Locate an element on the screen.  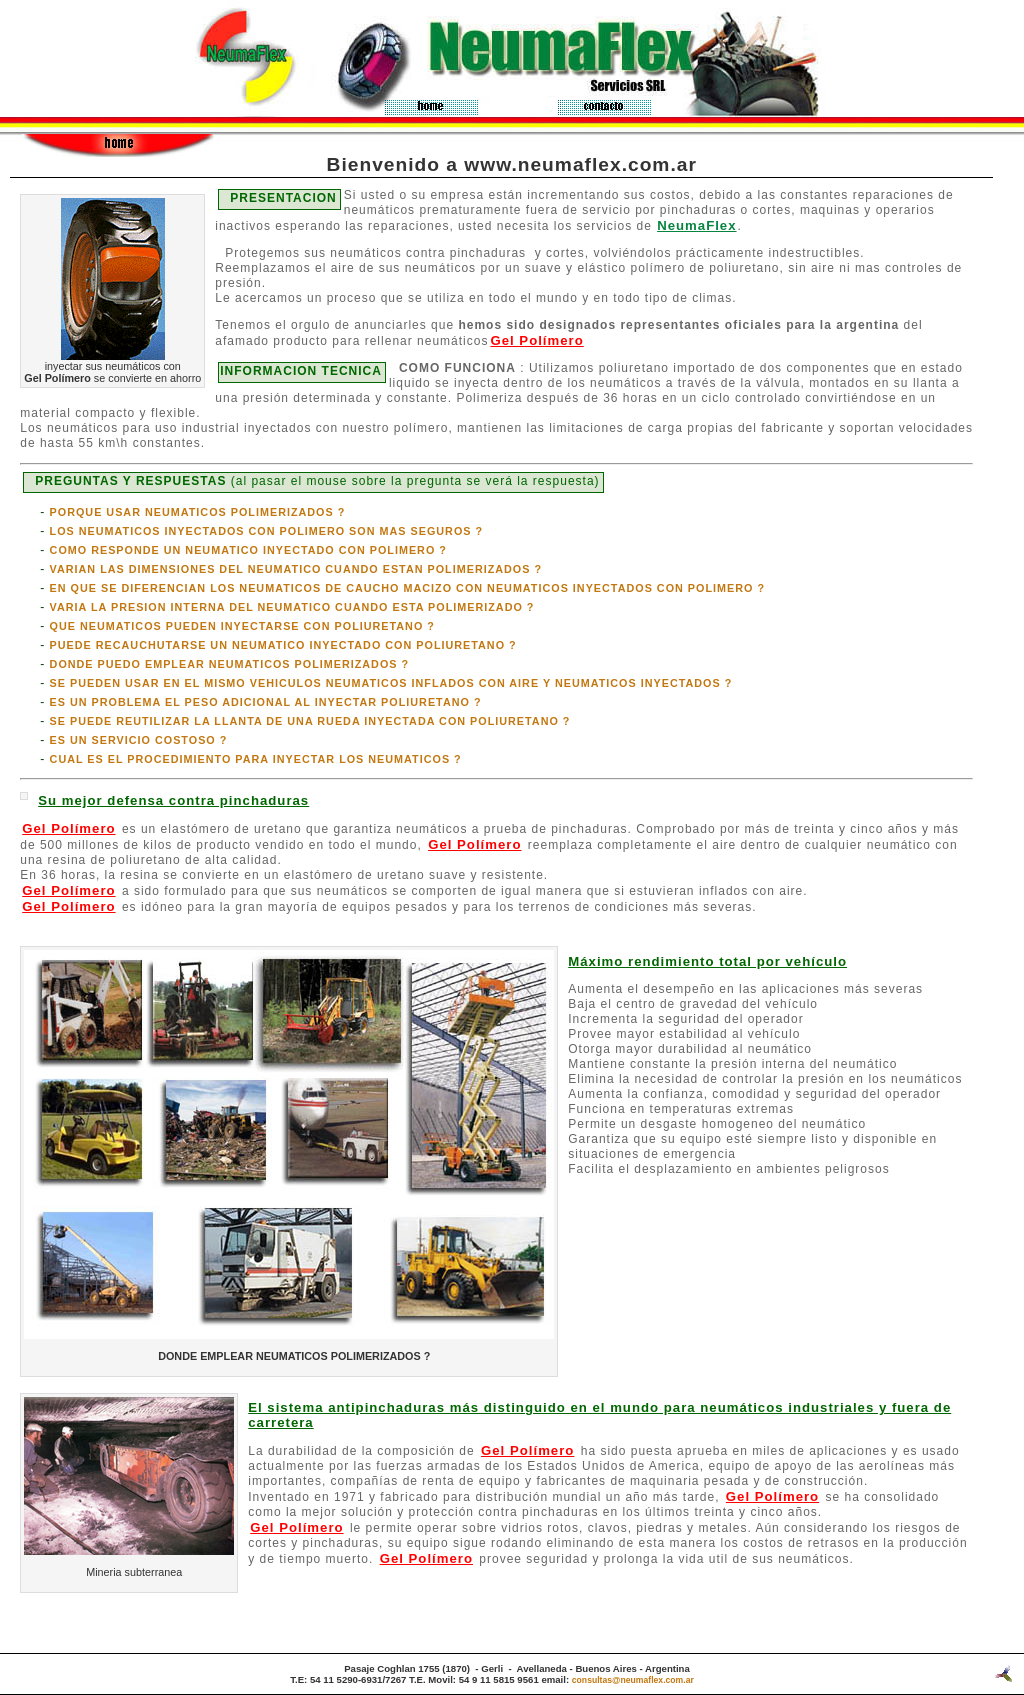
consultas@neumaflex.com.ar is located at coordinates (633, 1680).